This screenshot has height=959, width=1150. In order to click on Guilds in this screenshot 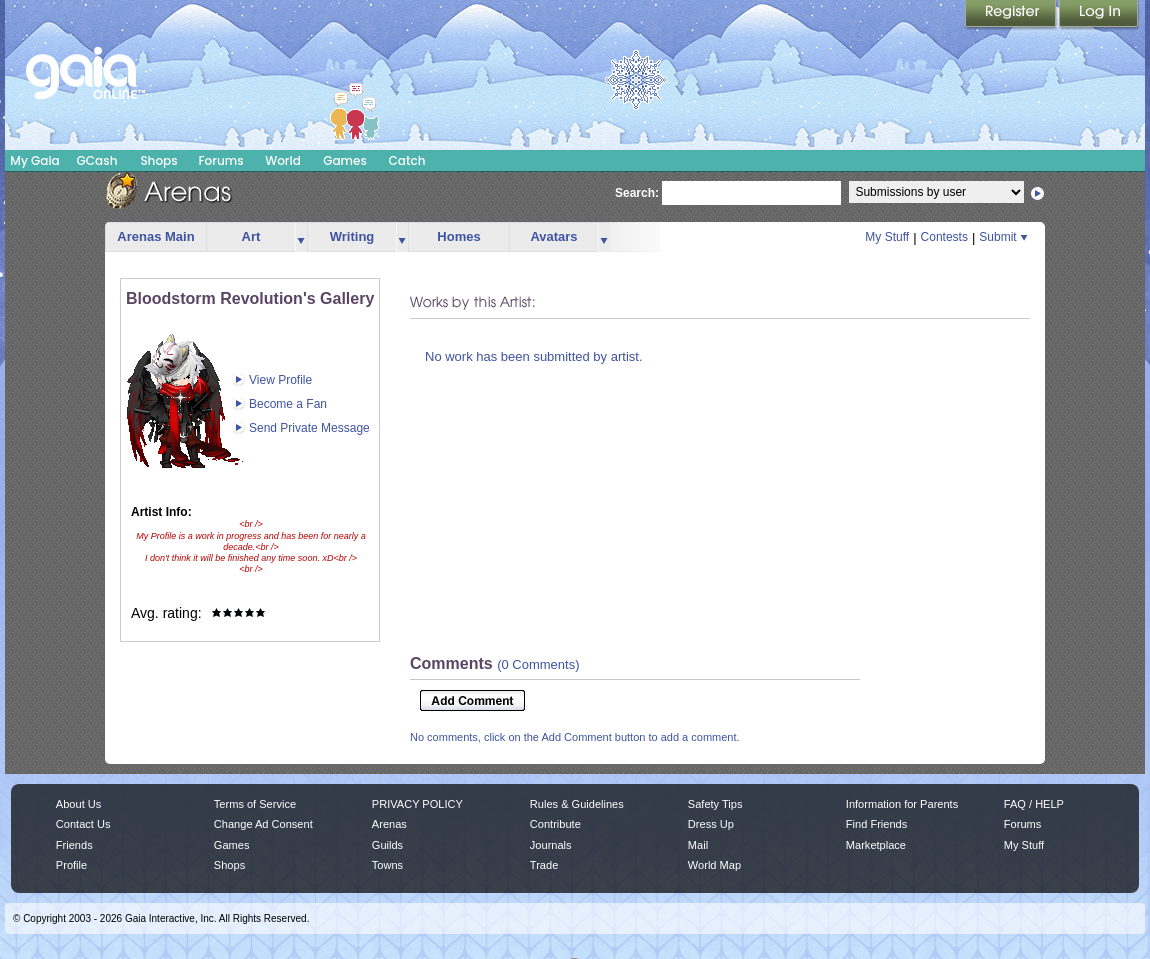, I will do `click(387, 845)`.